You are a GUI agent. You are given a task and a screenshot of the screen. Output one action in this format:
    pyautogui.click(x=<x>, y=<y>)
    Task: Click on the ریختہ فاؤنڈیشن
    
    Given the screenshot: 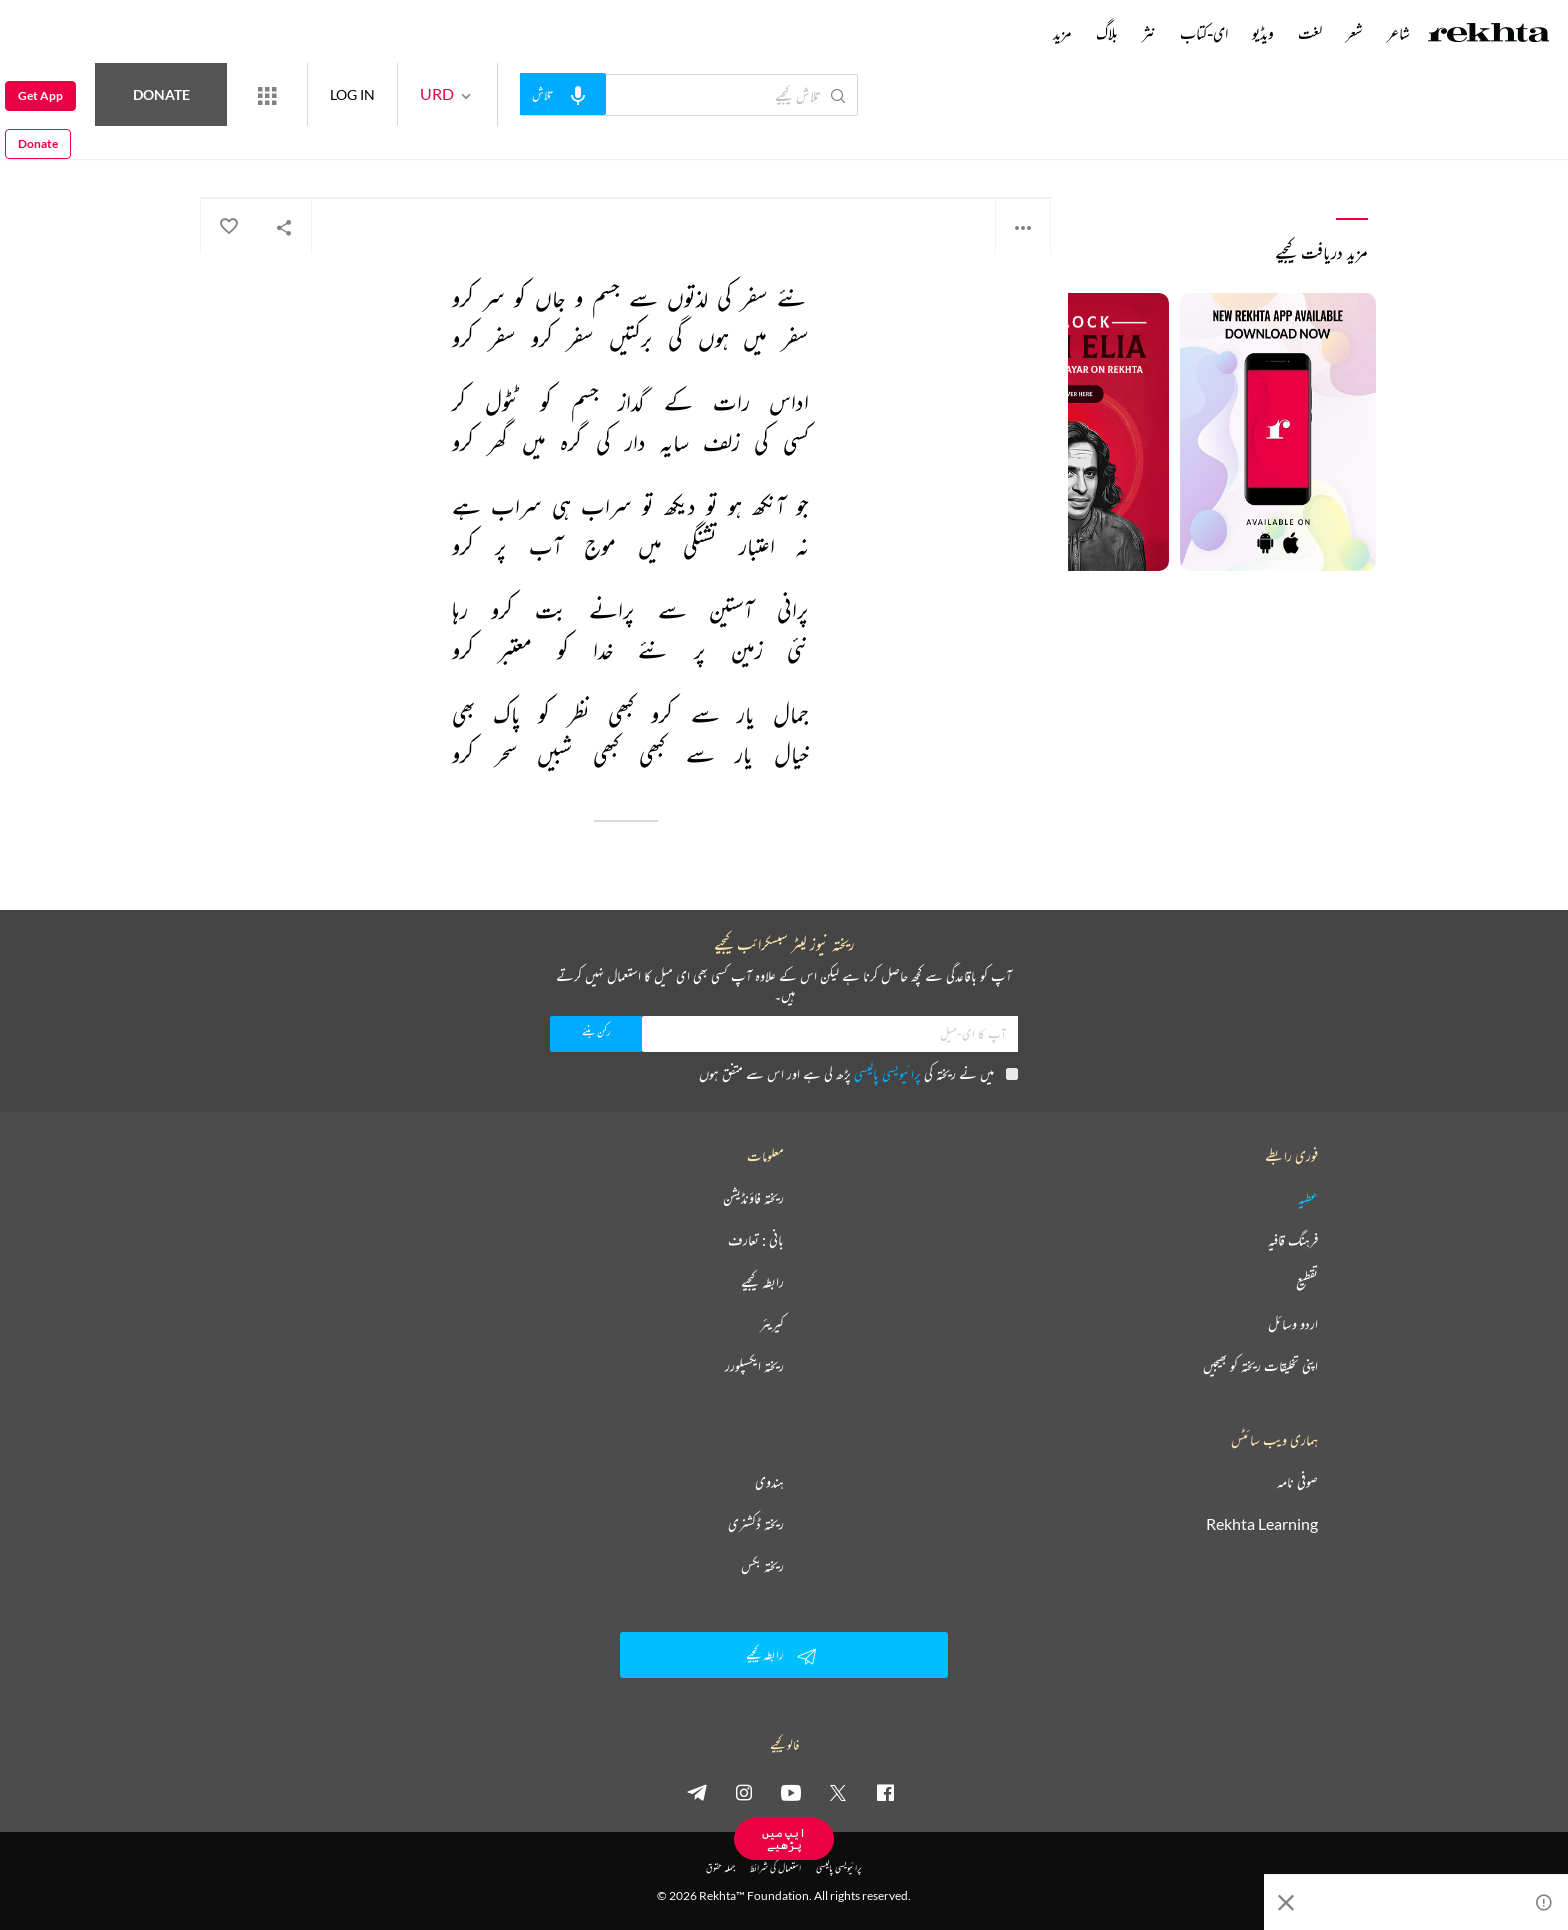 What is the action you would take?
    pyautogui.click(x=753, y=1198)
    